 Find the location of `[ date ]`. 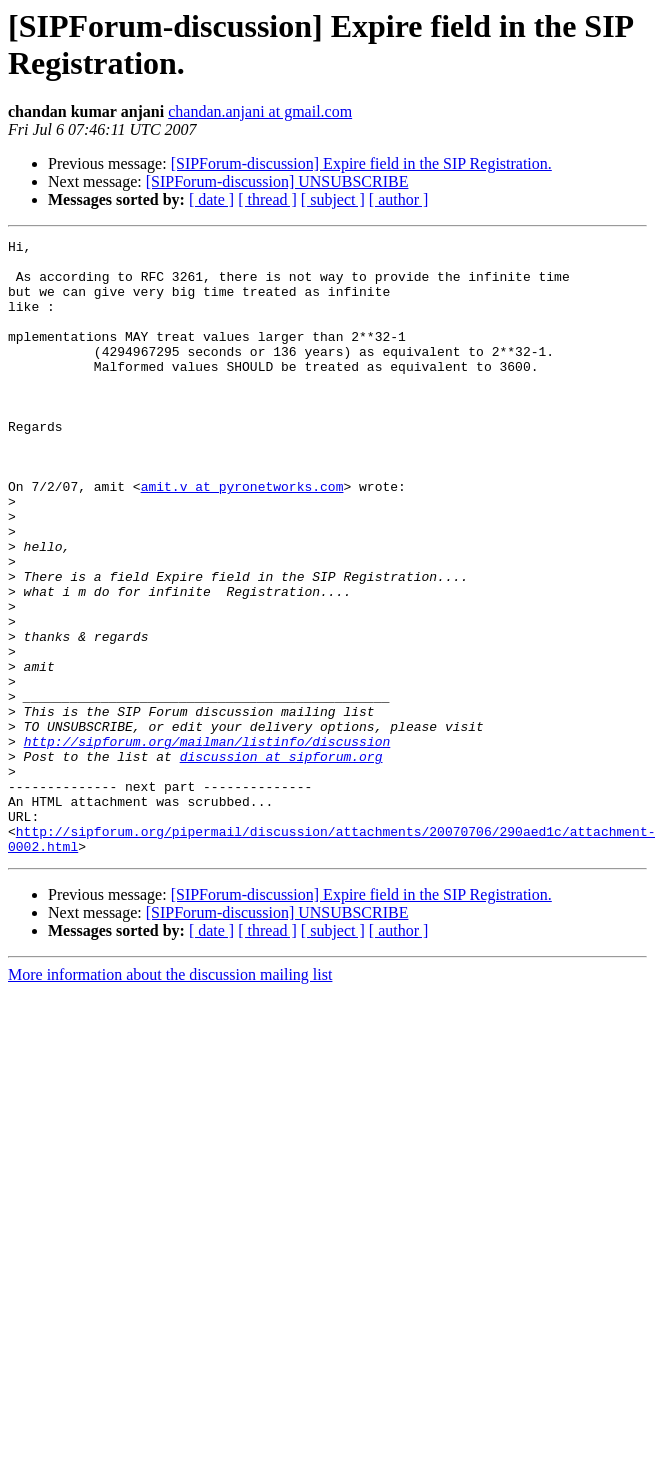

[ date ] is located at coordinates (211, 199).